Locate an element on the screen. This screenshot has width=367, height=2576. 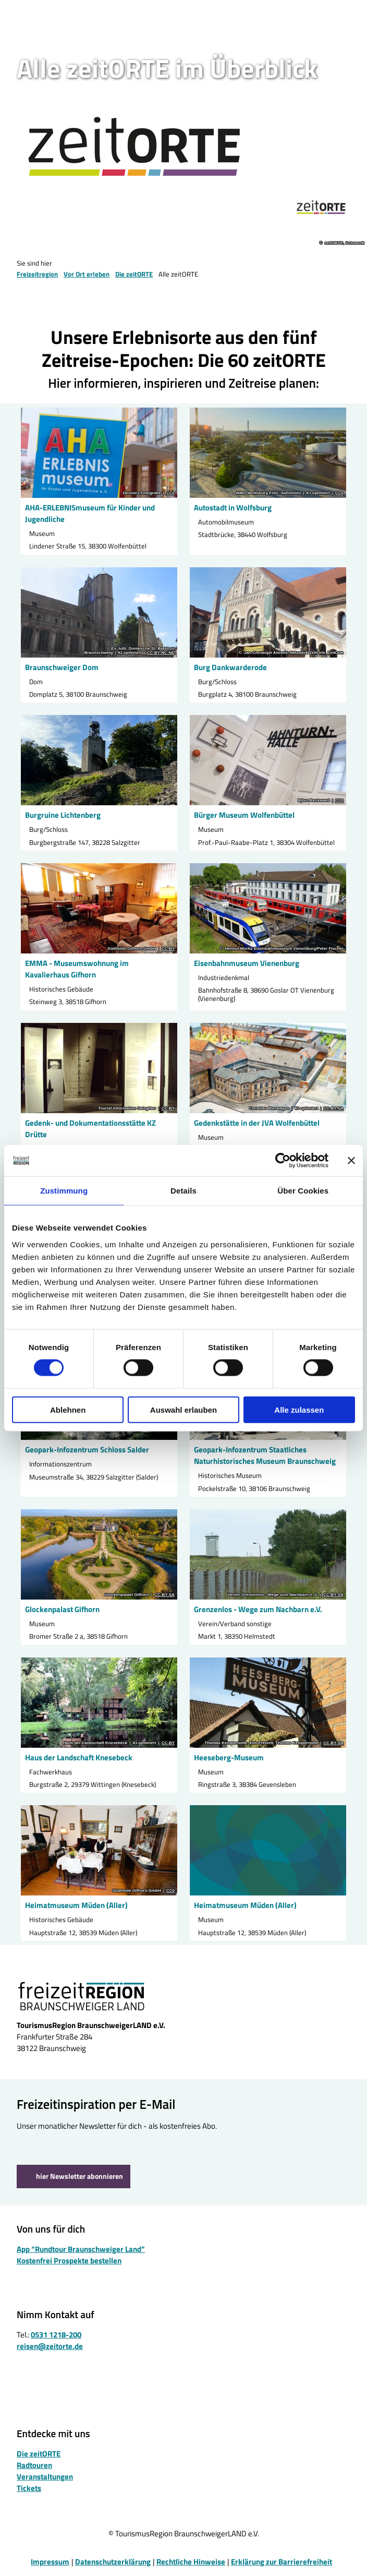
Auswahl erlauben is located at coordinates (183, 1409).